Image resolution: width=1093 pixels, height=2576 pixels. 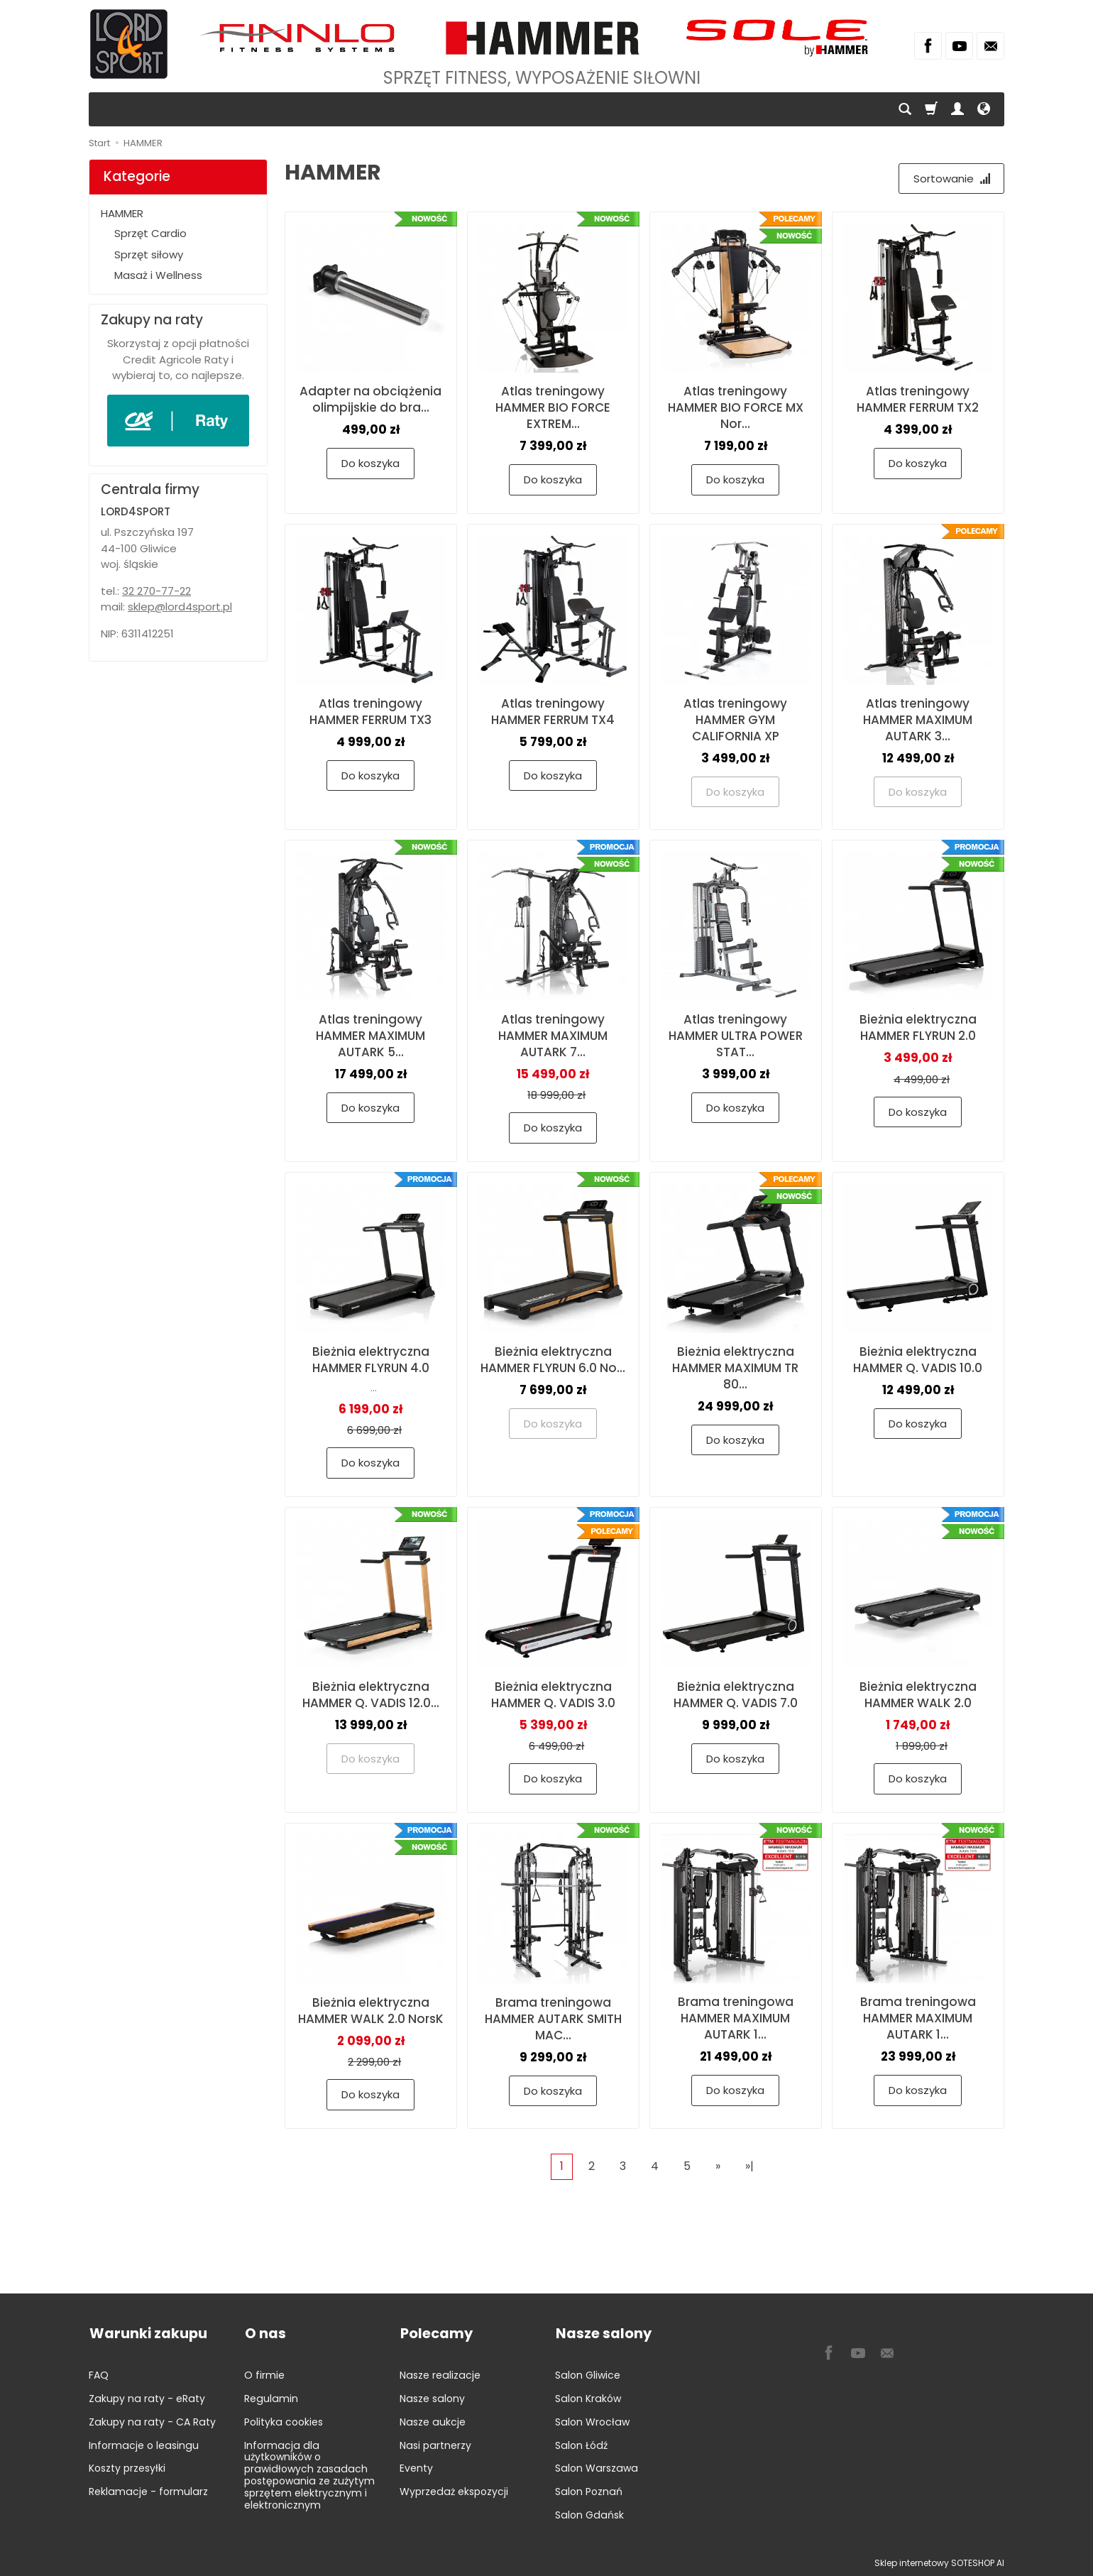 What do you see at coordinates (144, 2443) in the screenshot?
I see `Informacje o leasingu` at bounding box center [144, 2443].